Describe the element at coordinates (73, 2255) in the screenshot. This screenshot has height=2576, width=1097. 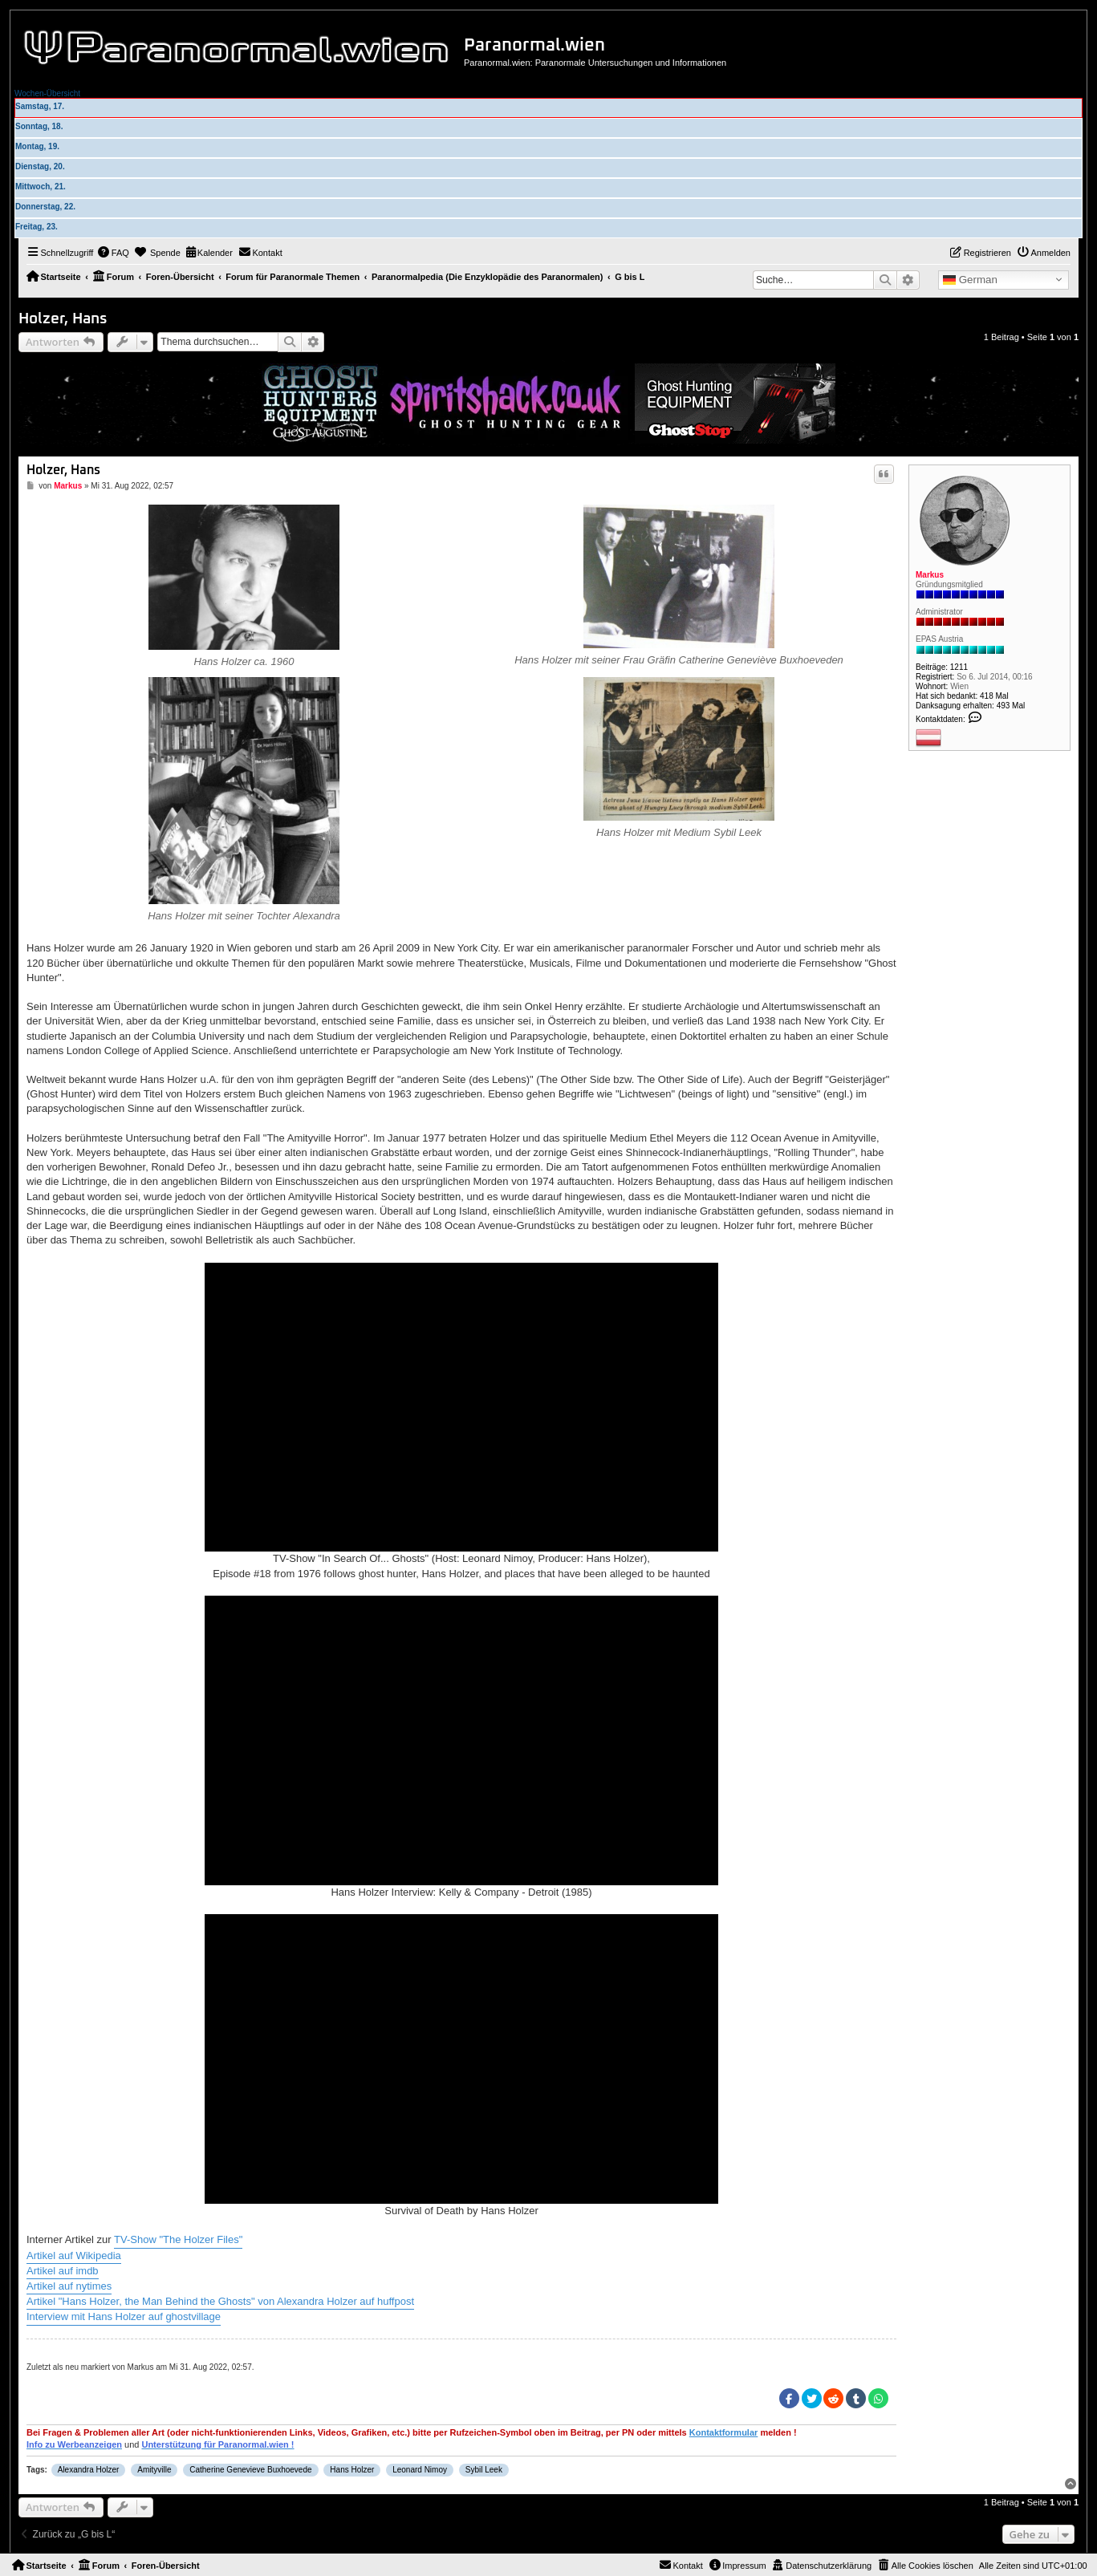
I see `Artikel auf Wikipedia` at that location.